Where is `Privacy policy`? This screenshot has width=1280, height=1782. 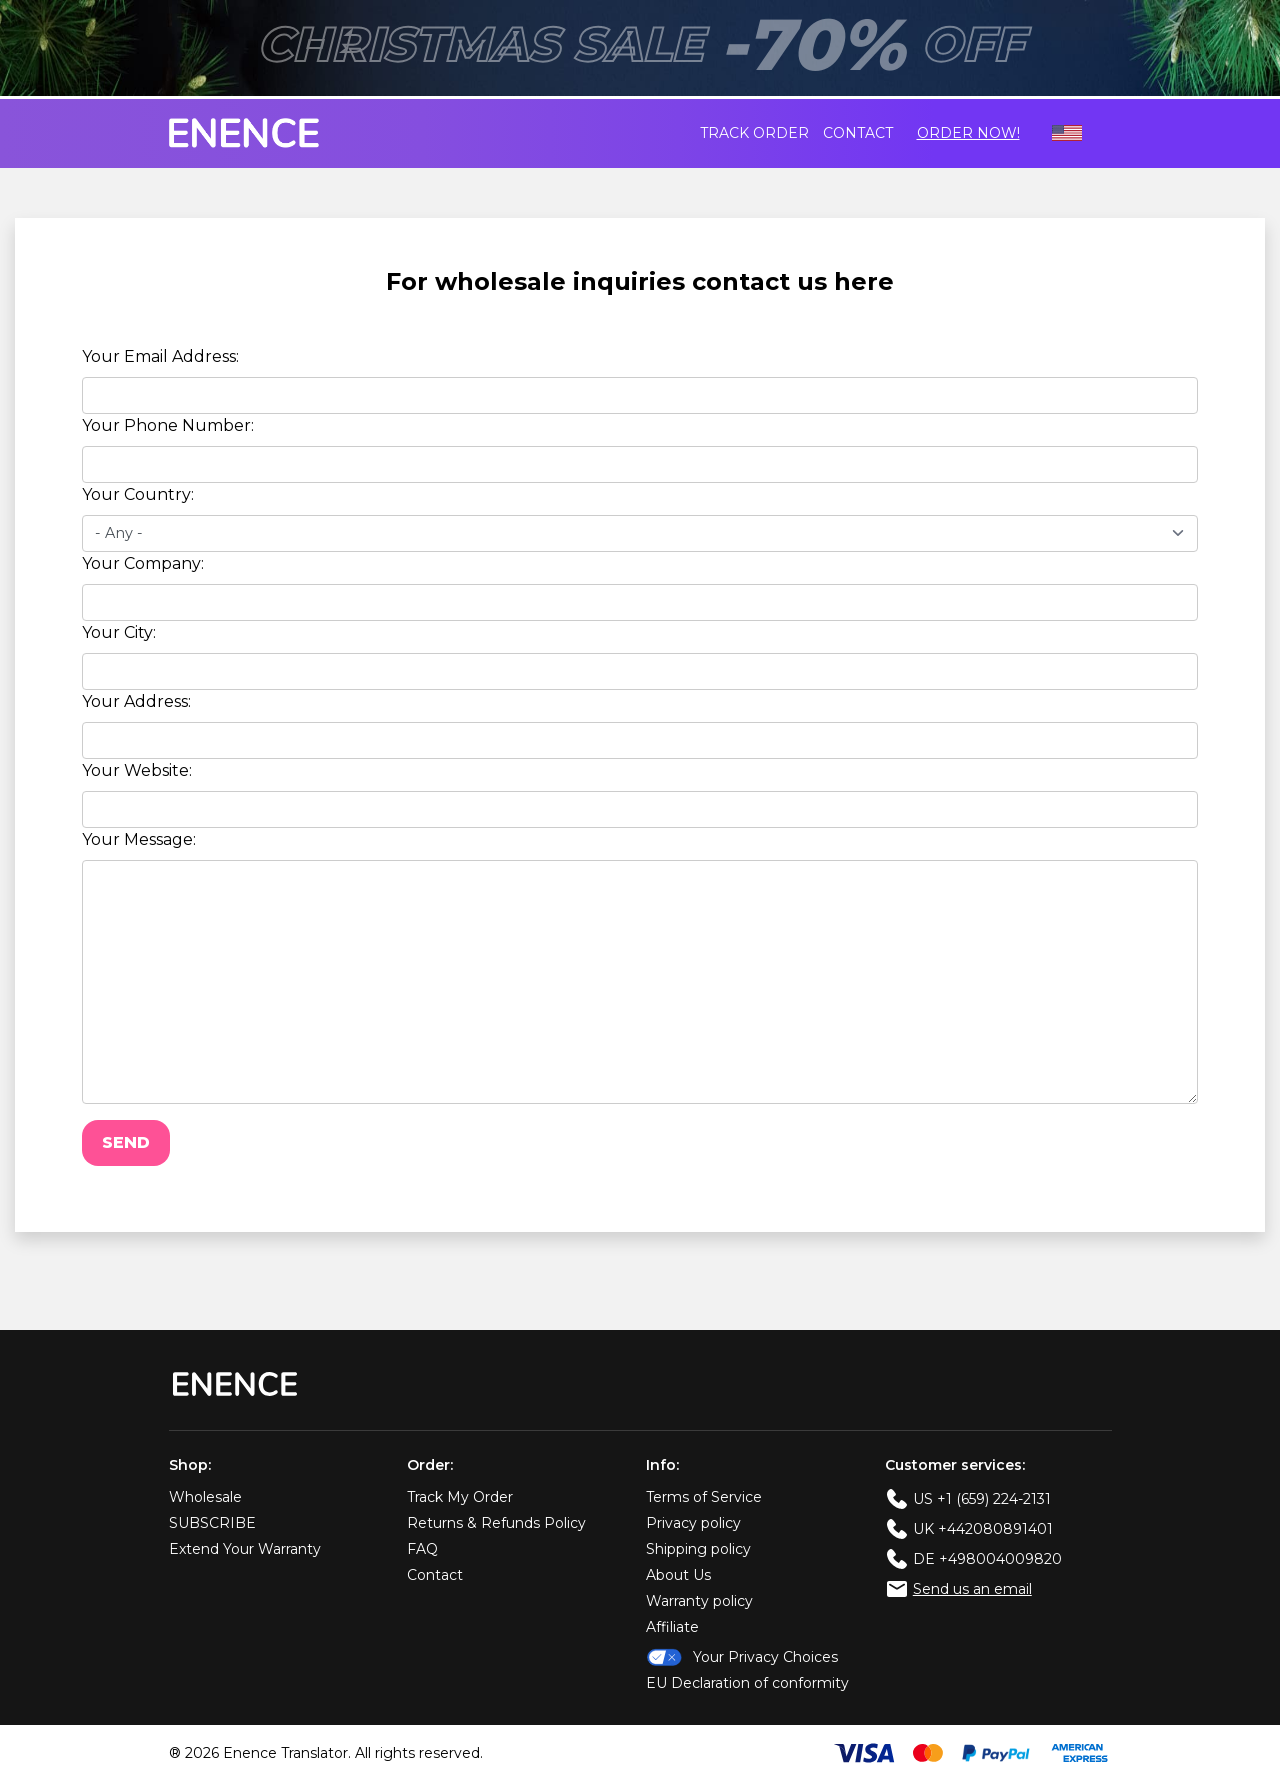 Privacy policy is located at coordinates (693, 1523).